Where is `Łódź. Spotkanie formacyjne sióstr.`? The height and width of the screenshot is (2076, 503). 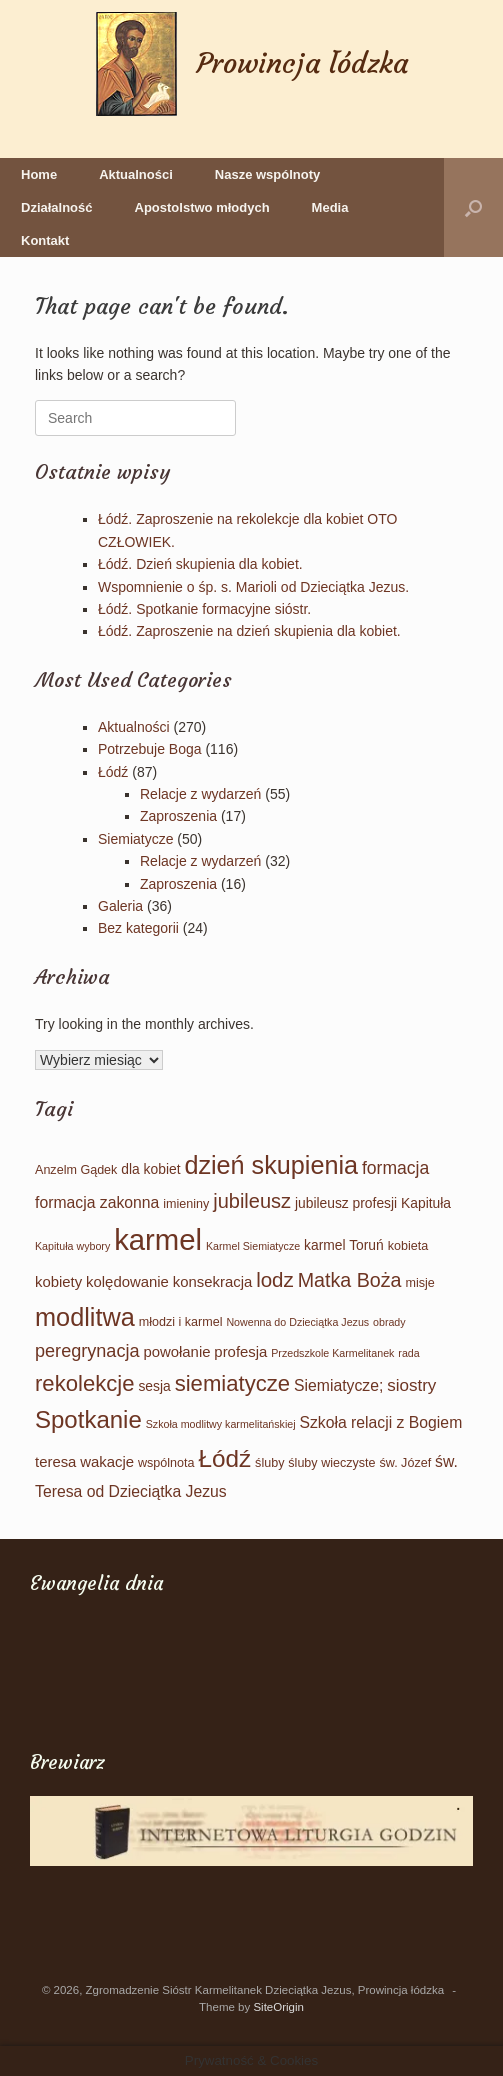
Łódź. Spotkanie formacyjne sióstr. is located at coordinates (204, 609).